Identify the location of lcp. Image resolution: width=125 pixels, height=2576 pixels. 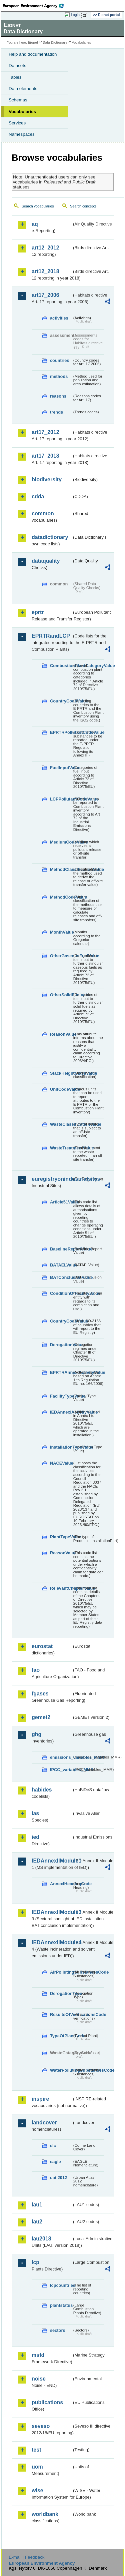
(35, 2262).